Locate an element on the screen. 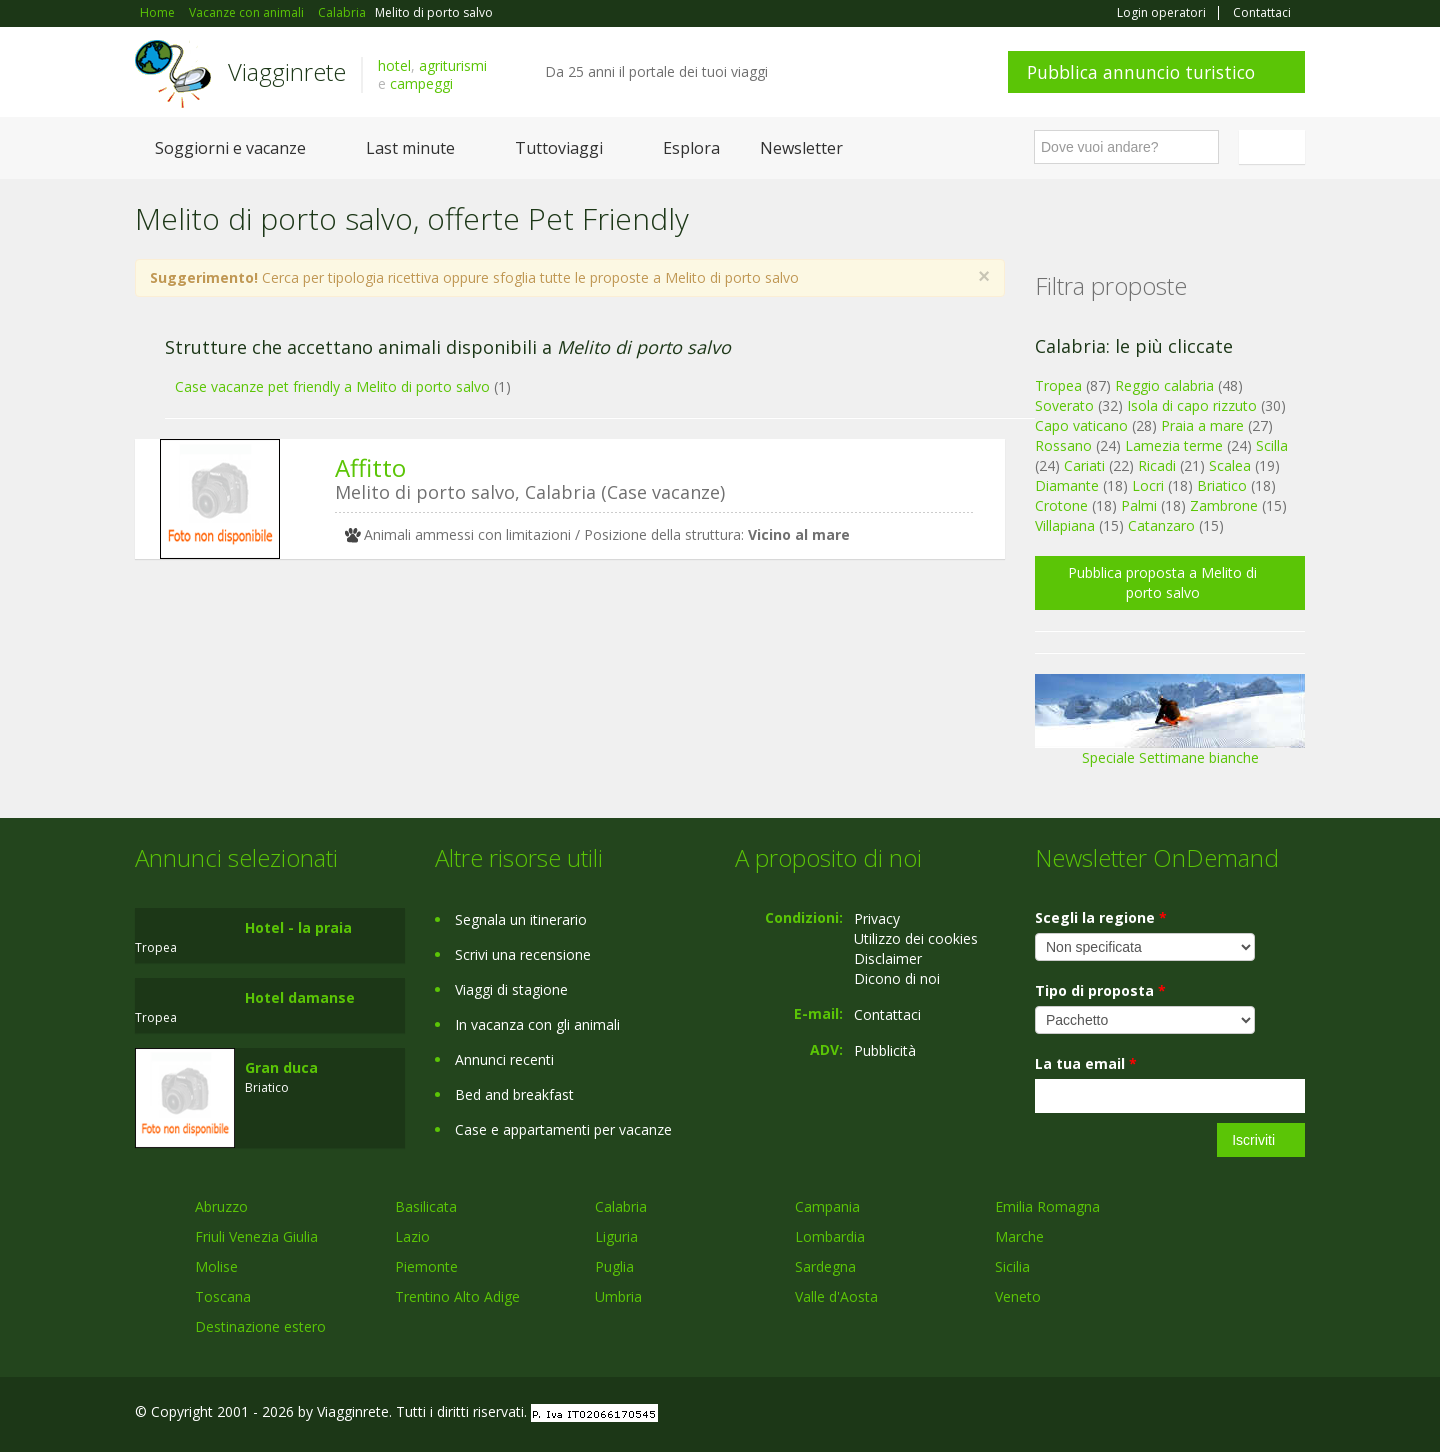 Image resolution: width=1440 pixels, height=1452 pixels. Scrivi una recensione is located at coordinates (523, 954).